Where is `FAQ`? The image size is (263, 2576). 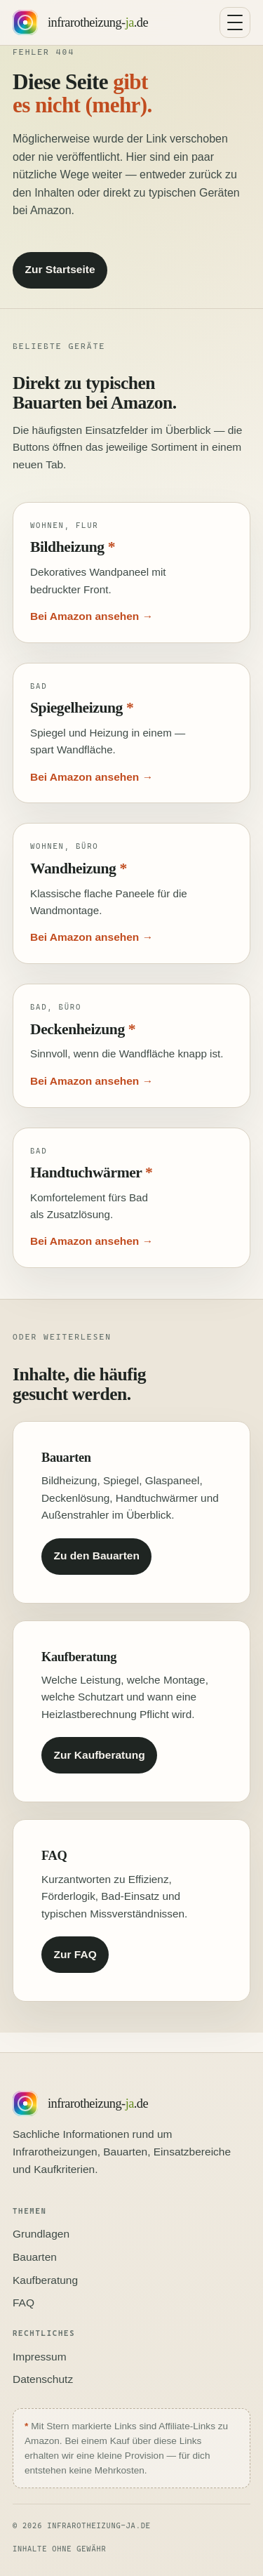
FAQ is located at coordinates (23, 2303).